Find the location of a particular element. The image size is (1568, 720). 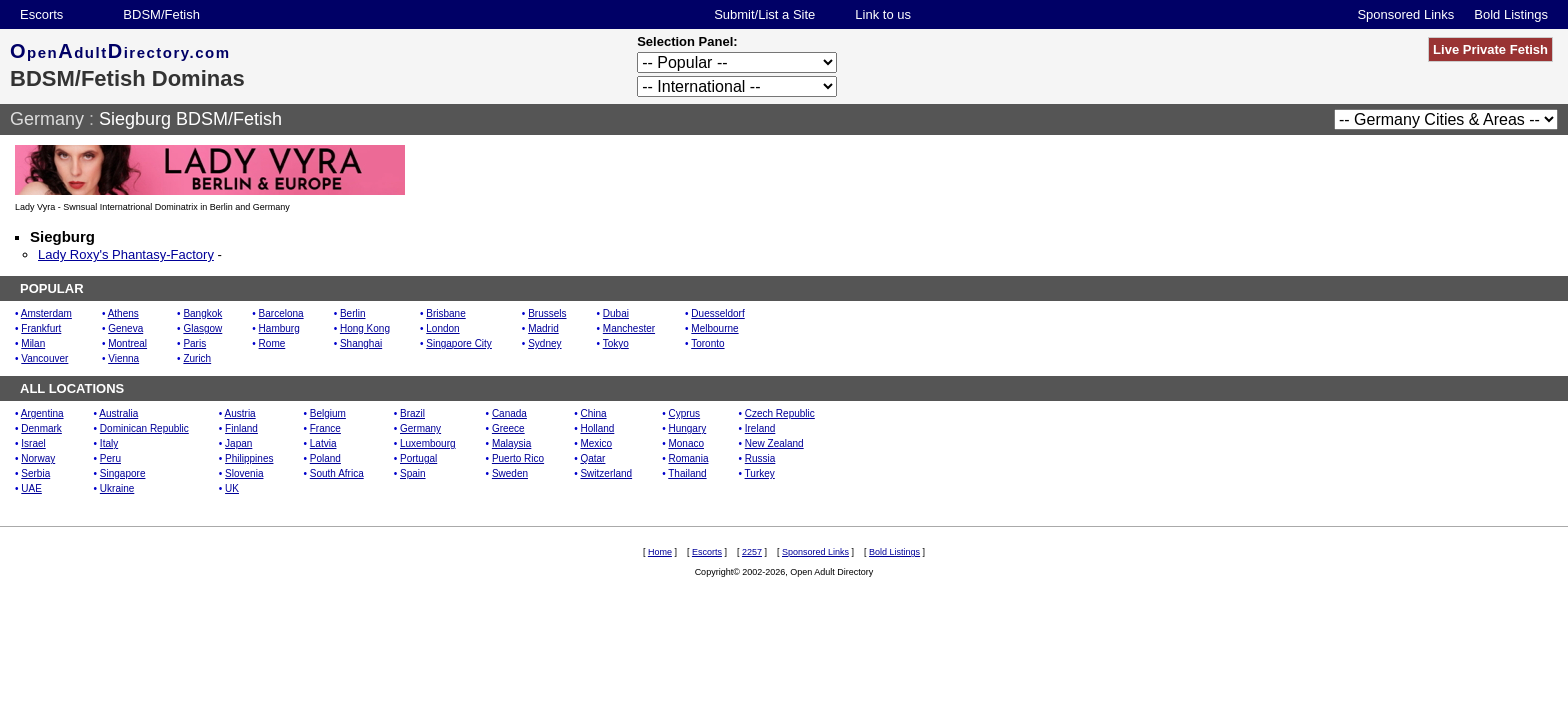

BDSM/Fetish is located at coordinates (161, 14).